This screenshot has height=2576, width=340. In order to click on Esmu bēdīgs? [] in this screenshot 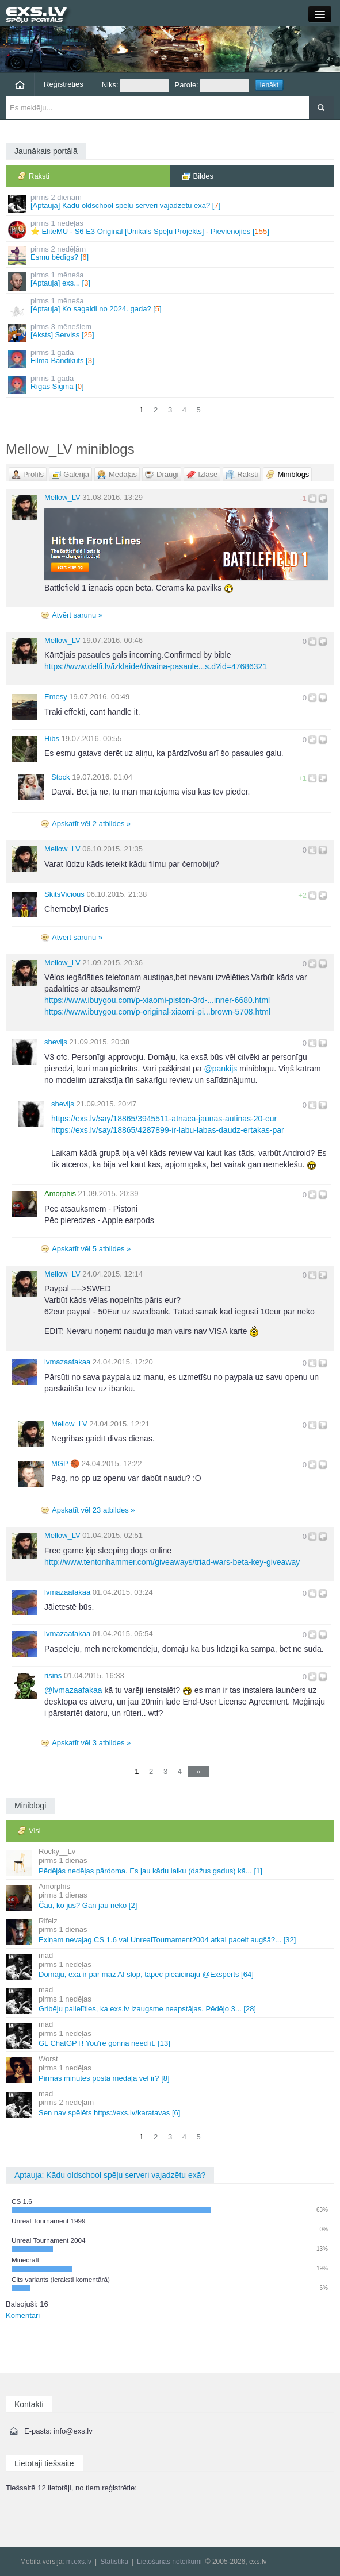, I will do `click(171, 255)`.